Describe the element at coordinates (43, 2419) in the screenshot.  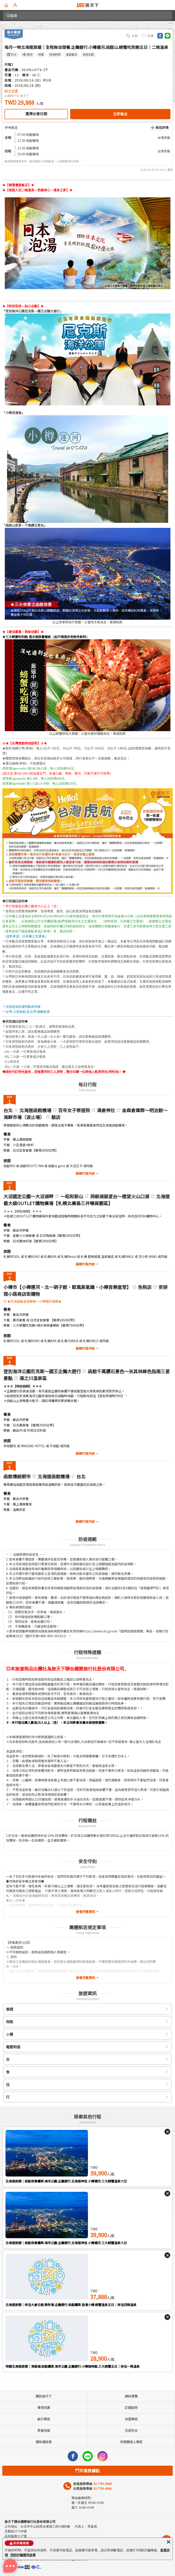
I see `銀行專區` at that location.